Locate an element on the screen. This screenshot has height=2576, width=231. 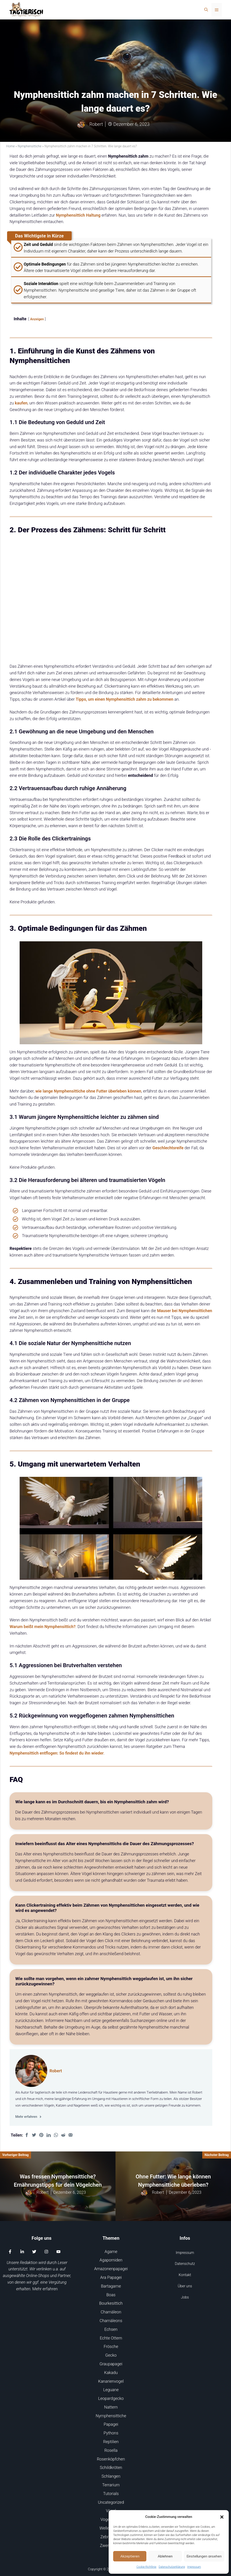
Rosella is located at coordinates (111, 2450).